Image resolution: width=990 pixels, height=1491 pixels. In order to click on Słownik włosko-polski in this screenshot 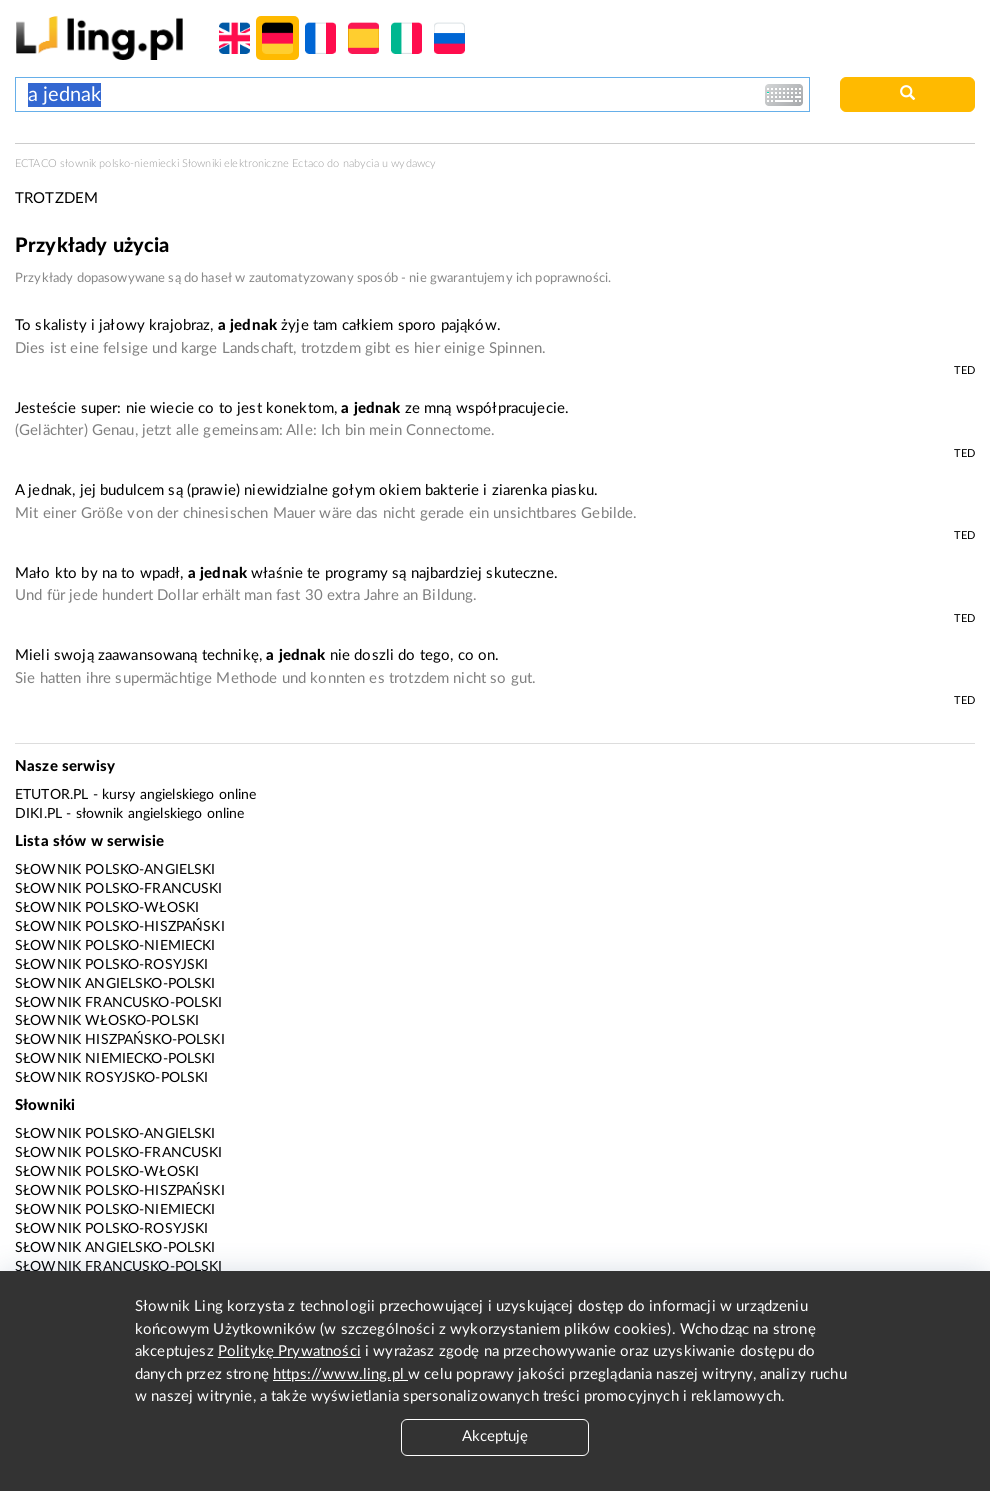, I will do `click(107, 1021)`.